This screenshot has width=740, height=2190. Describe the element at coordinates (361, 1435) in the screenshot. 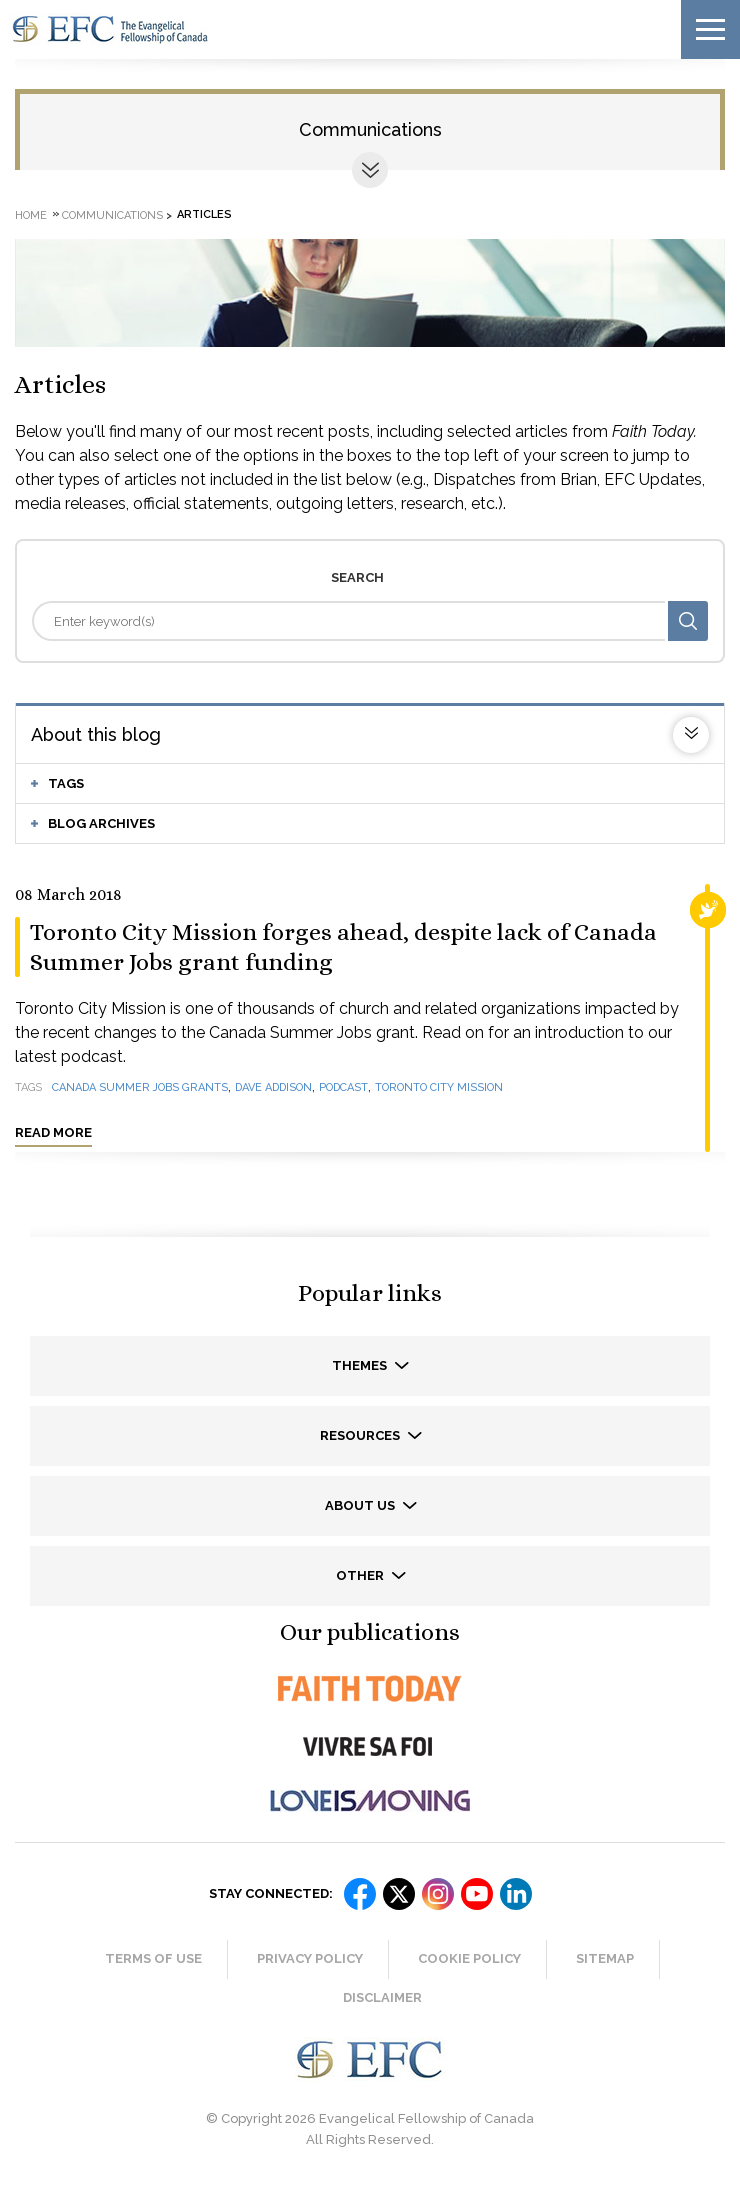

I see `Resources` at that location.